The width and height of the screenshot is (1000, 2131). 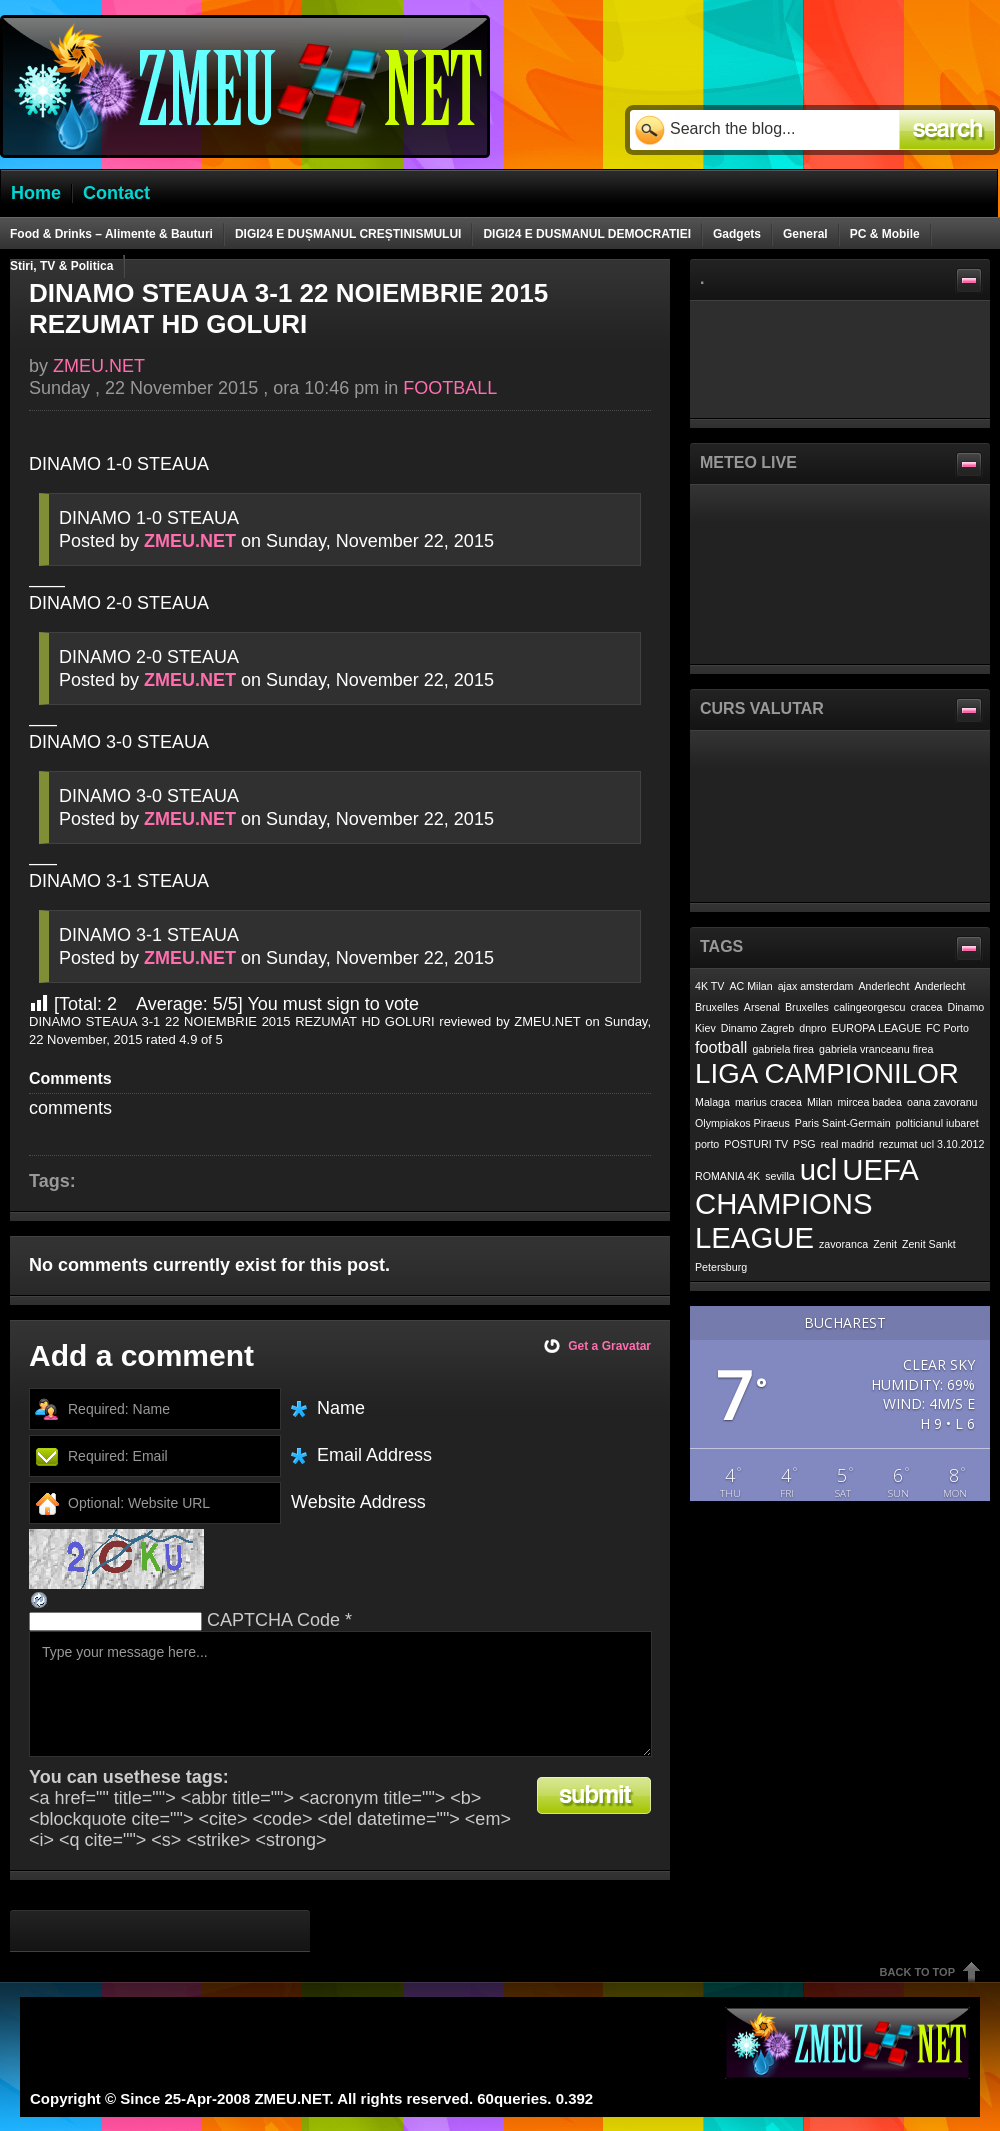 I want to click on EUROPA LEAGUE [EUROPA LEAGUE (1 item)], so click(x=877, y=1028).